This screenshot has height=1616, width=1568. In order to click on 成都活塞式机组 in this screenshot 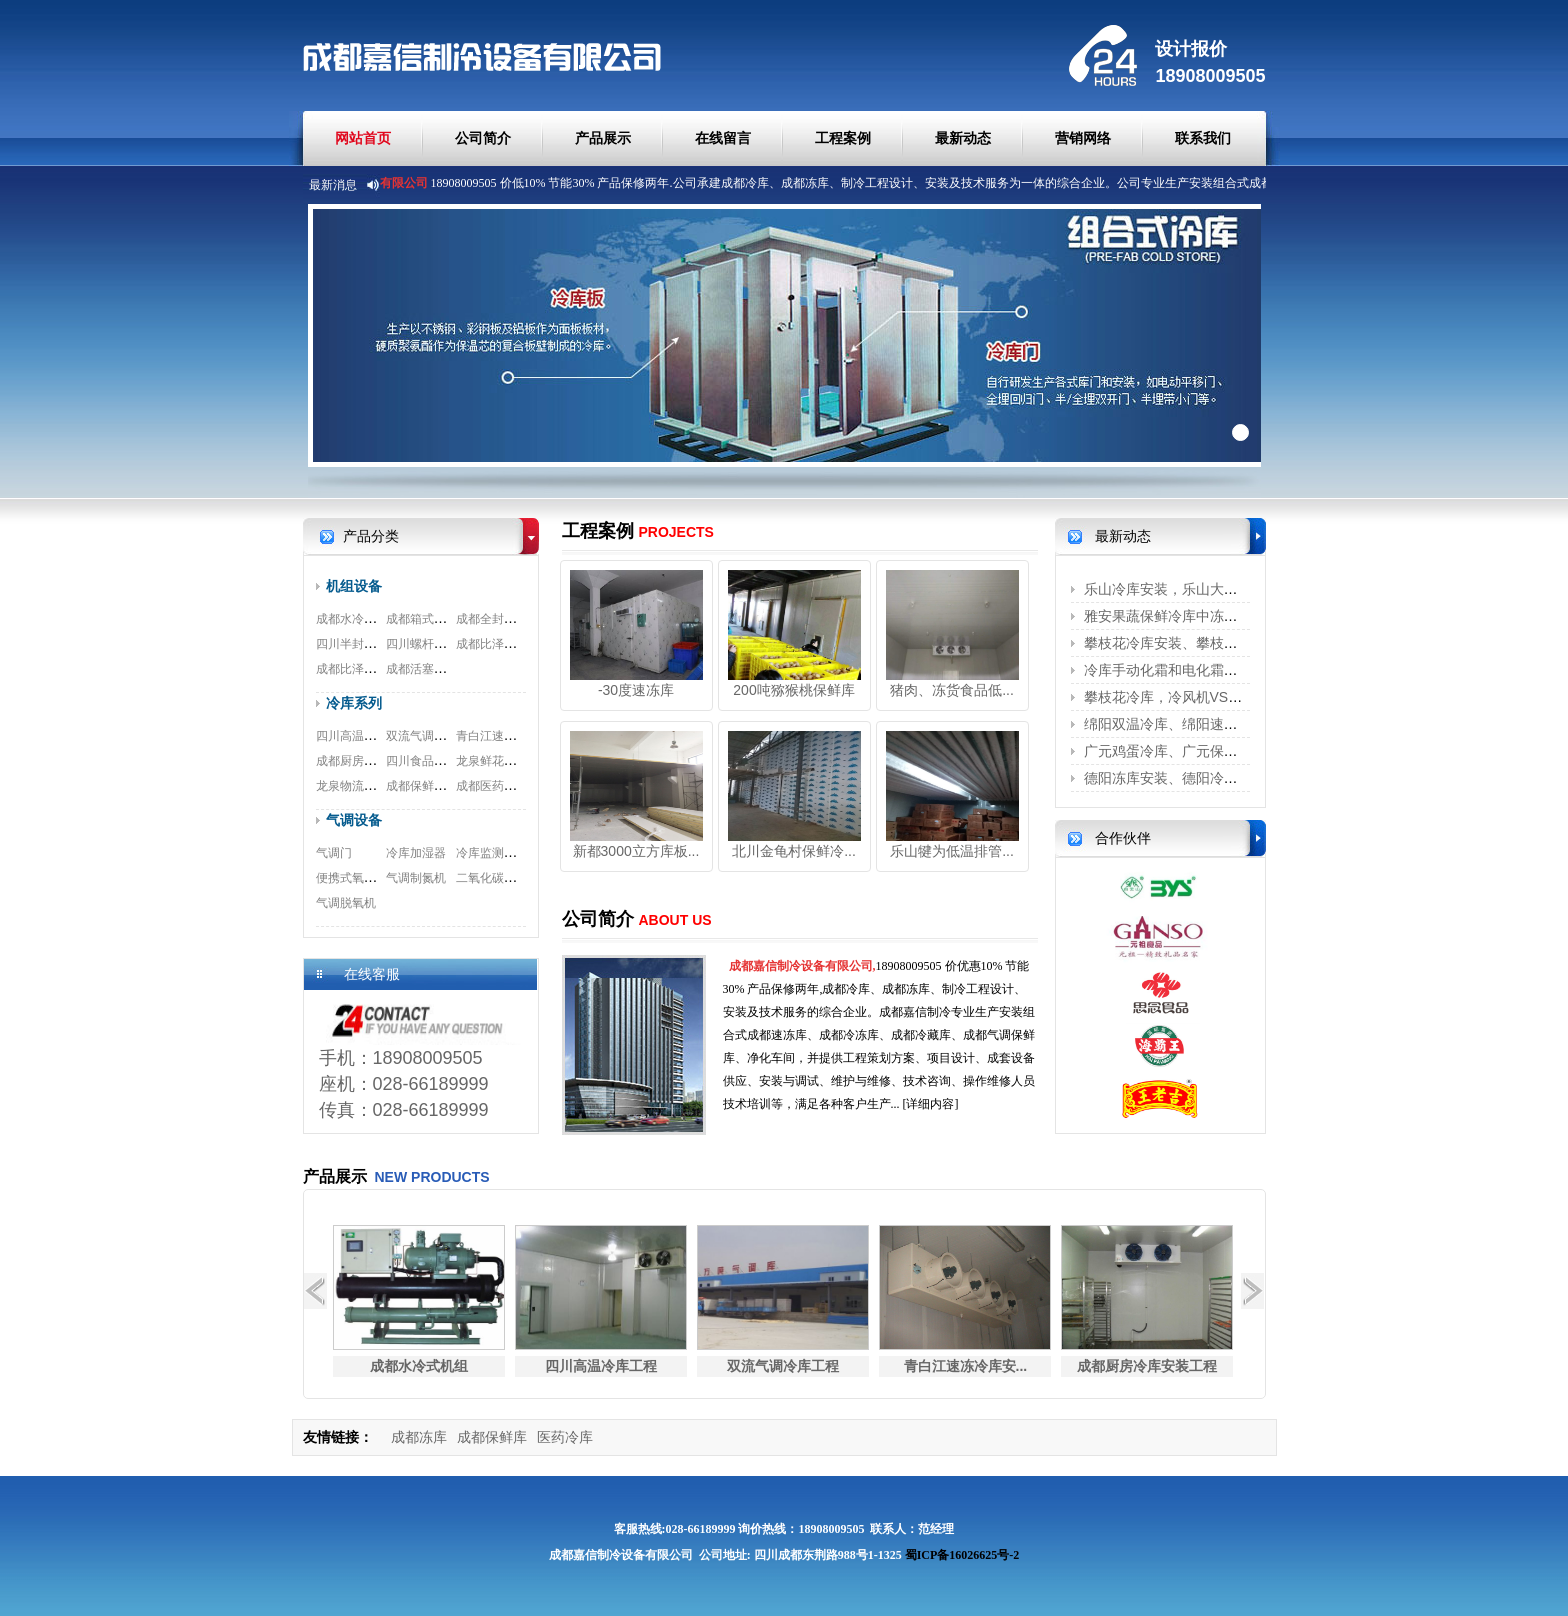, I will do `click(428, 669)`.